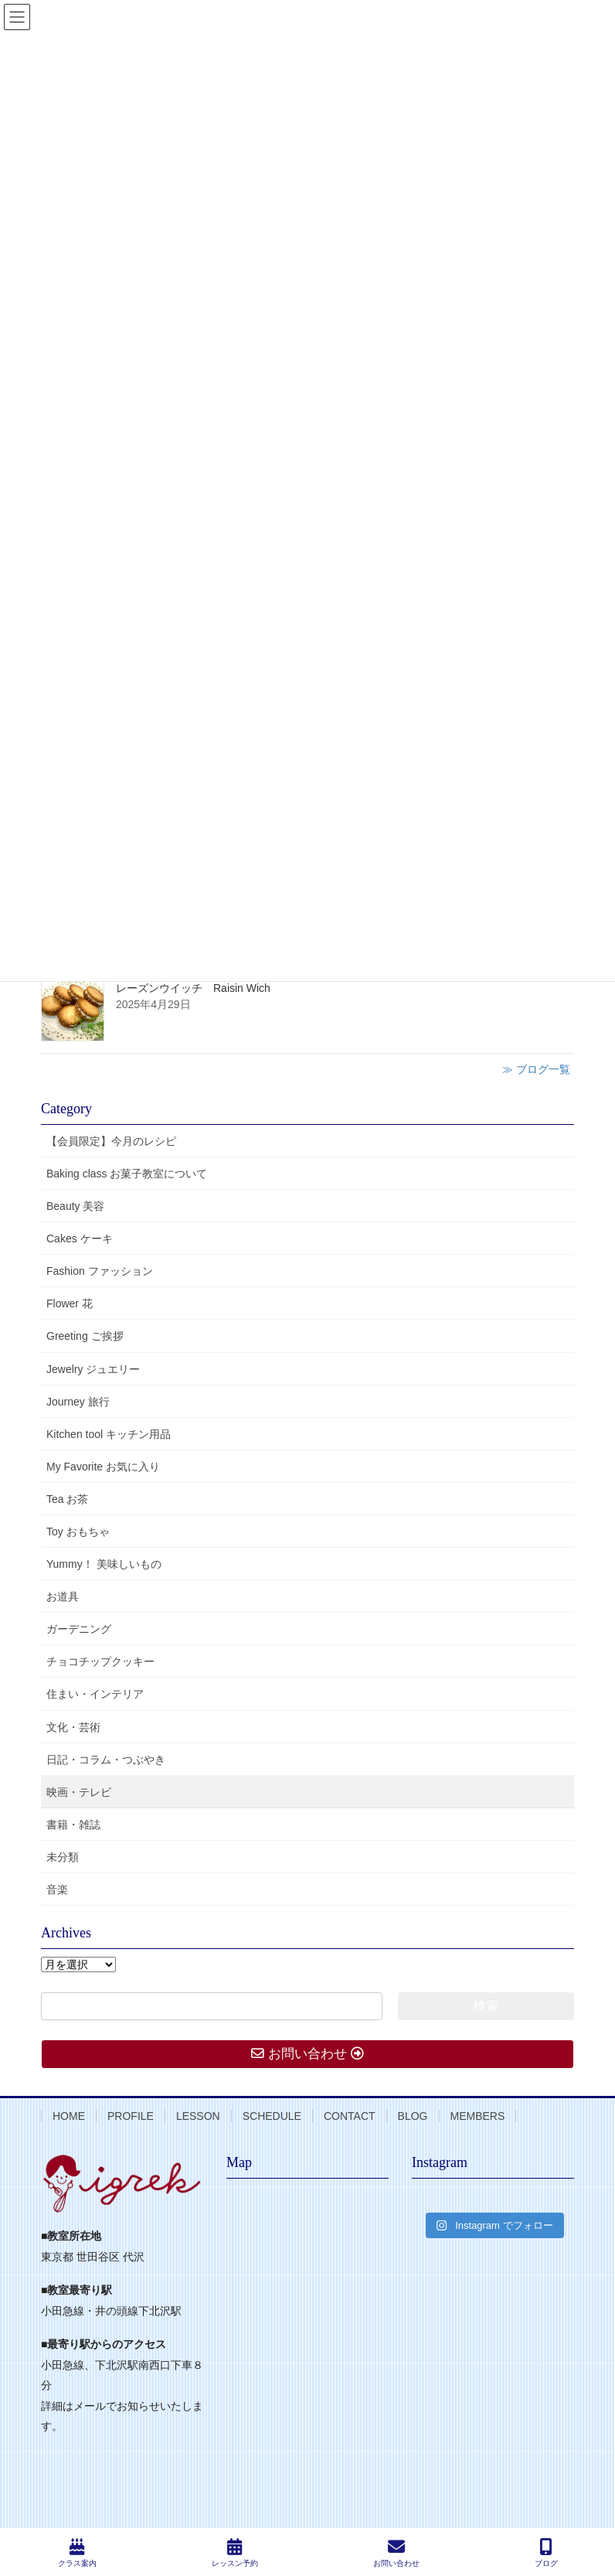 The height and width of the screenshot is (2576, 615). I want to click on 書籍・雑誌, so click(73, 1824).